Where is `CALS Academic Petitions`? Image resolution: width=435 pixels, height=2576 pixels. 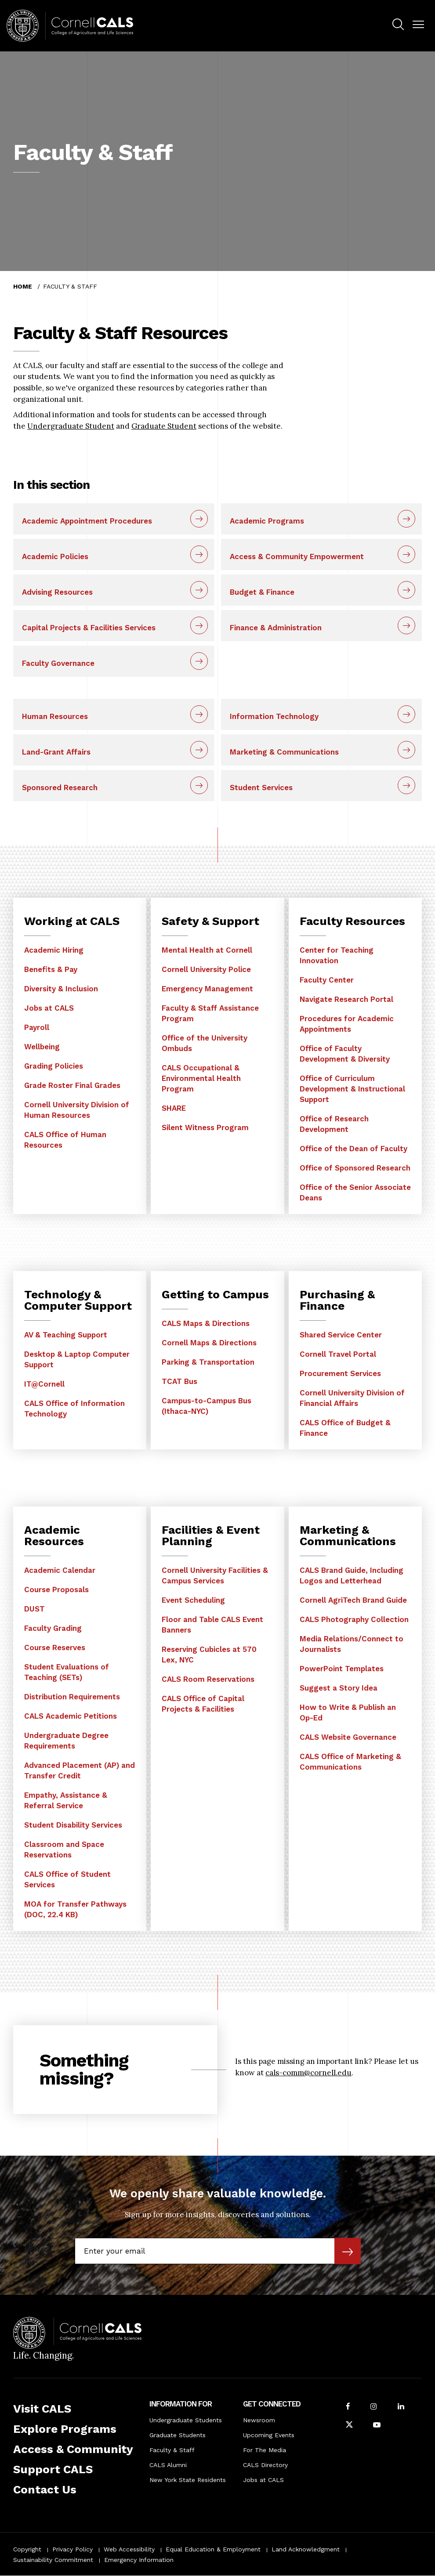
CALS Academic Petitions is located at coordinates (70, 1716).